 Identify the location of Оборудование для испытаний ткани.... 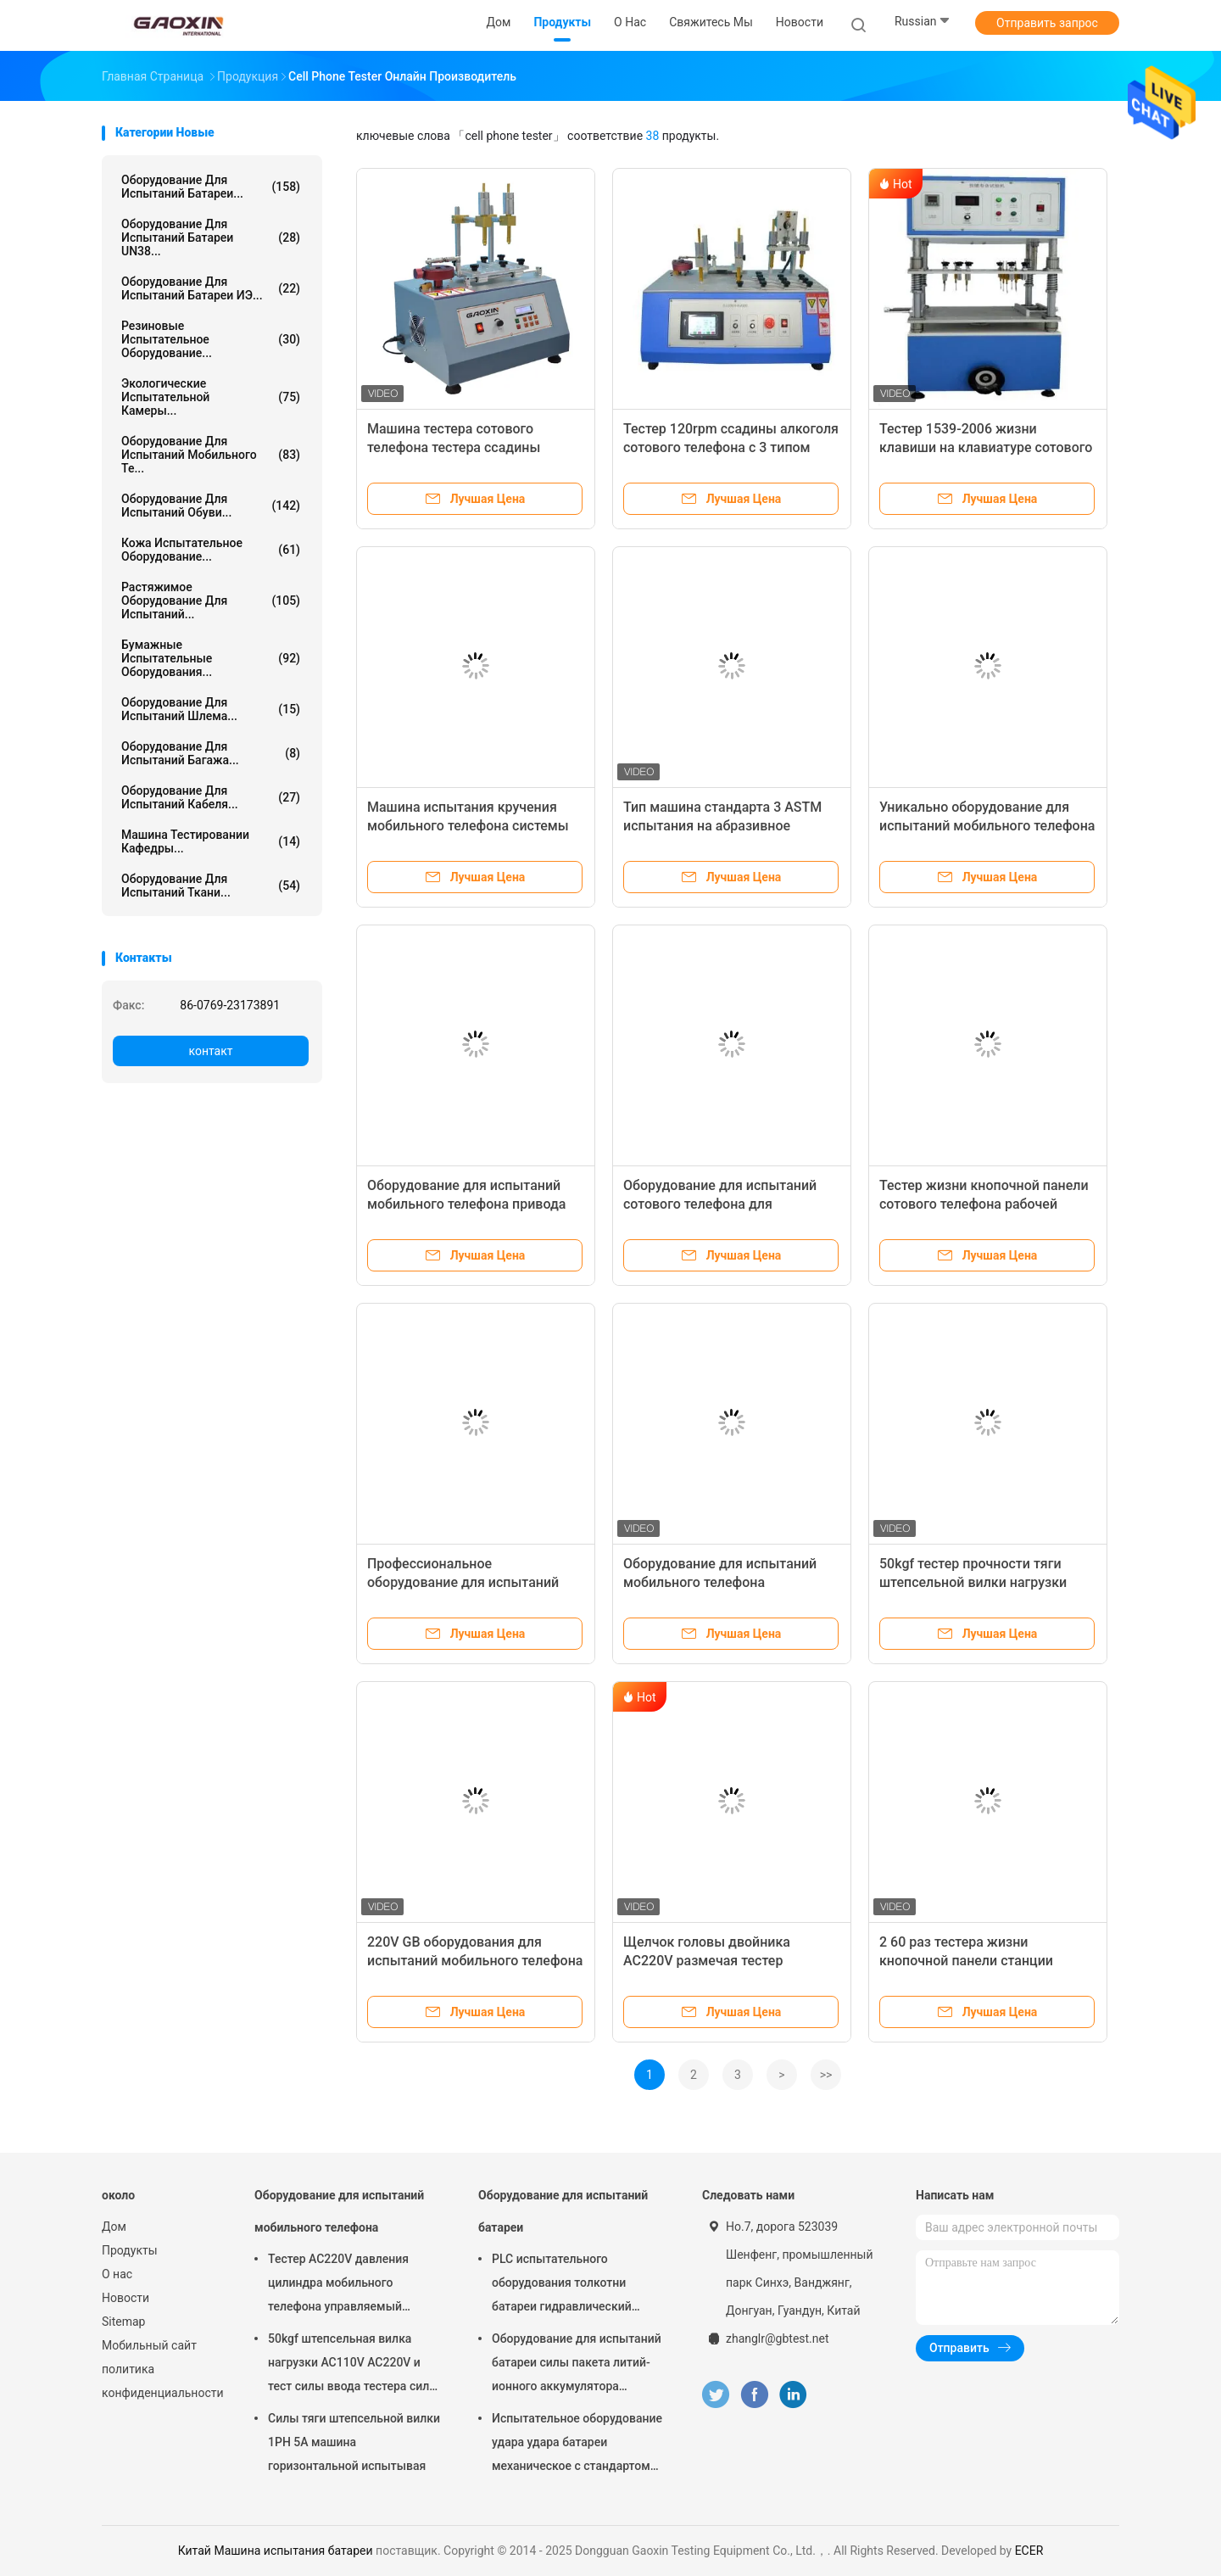
(210, 885).